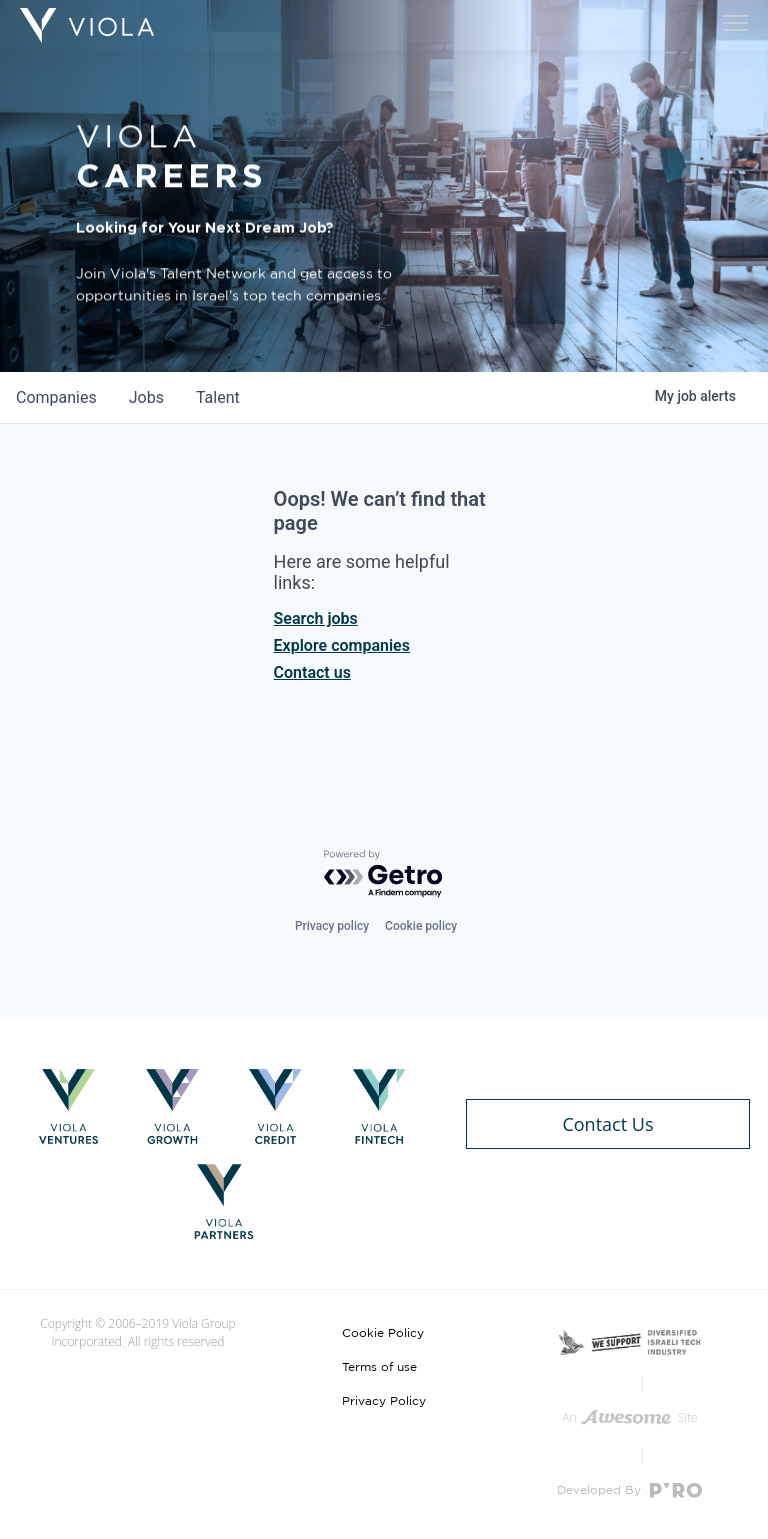  I want to click on companies, so click(56, 397).